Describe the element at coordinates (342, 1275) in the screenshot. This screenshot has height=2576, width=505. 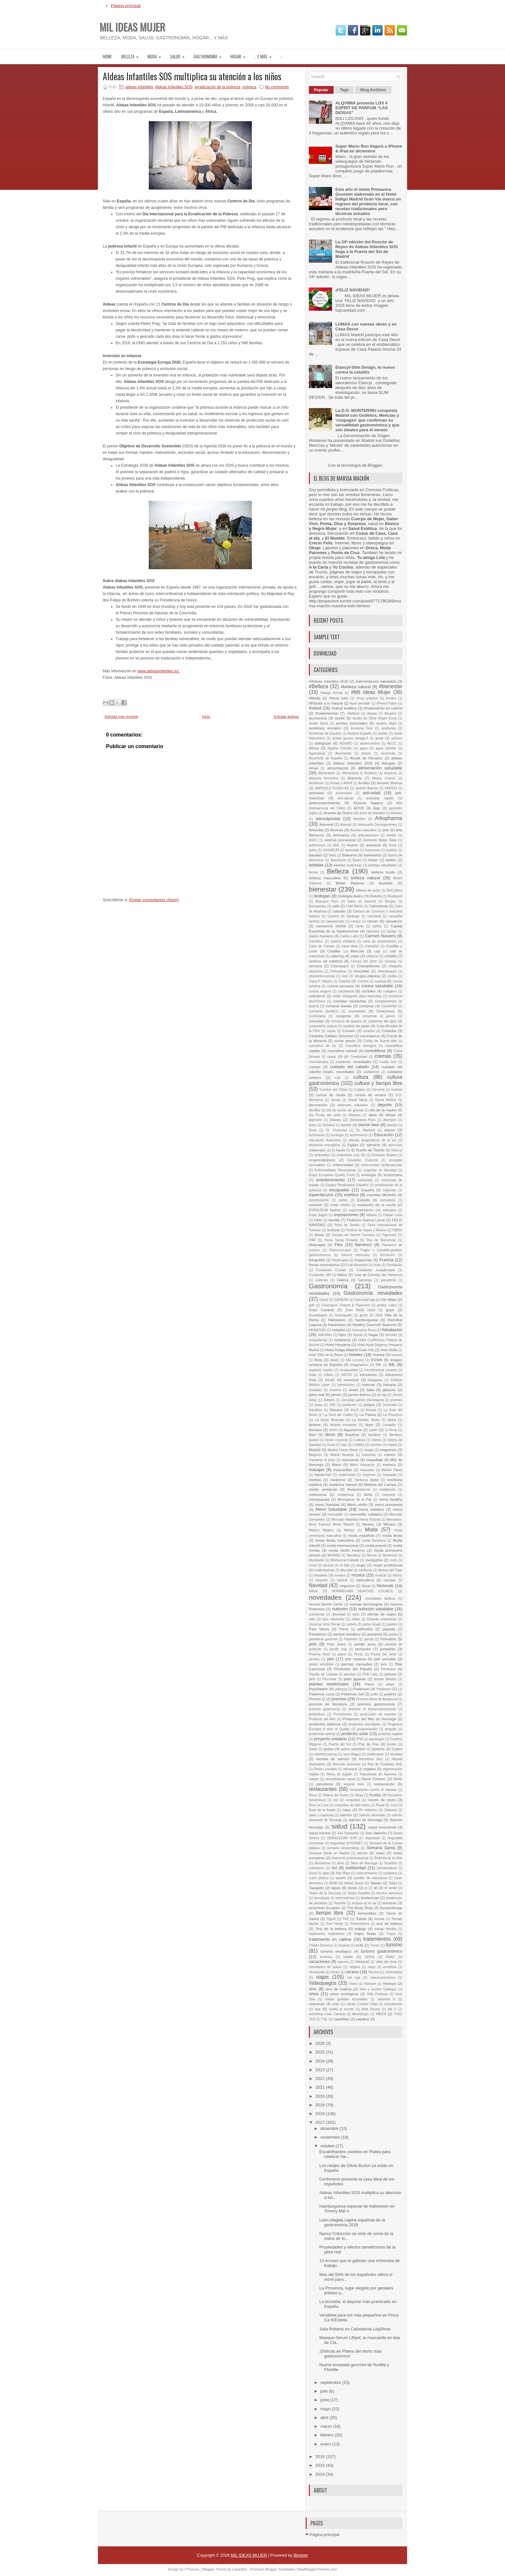
I see `fútbol` at that location.